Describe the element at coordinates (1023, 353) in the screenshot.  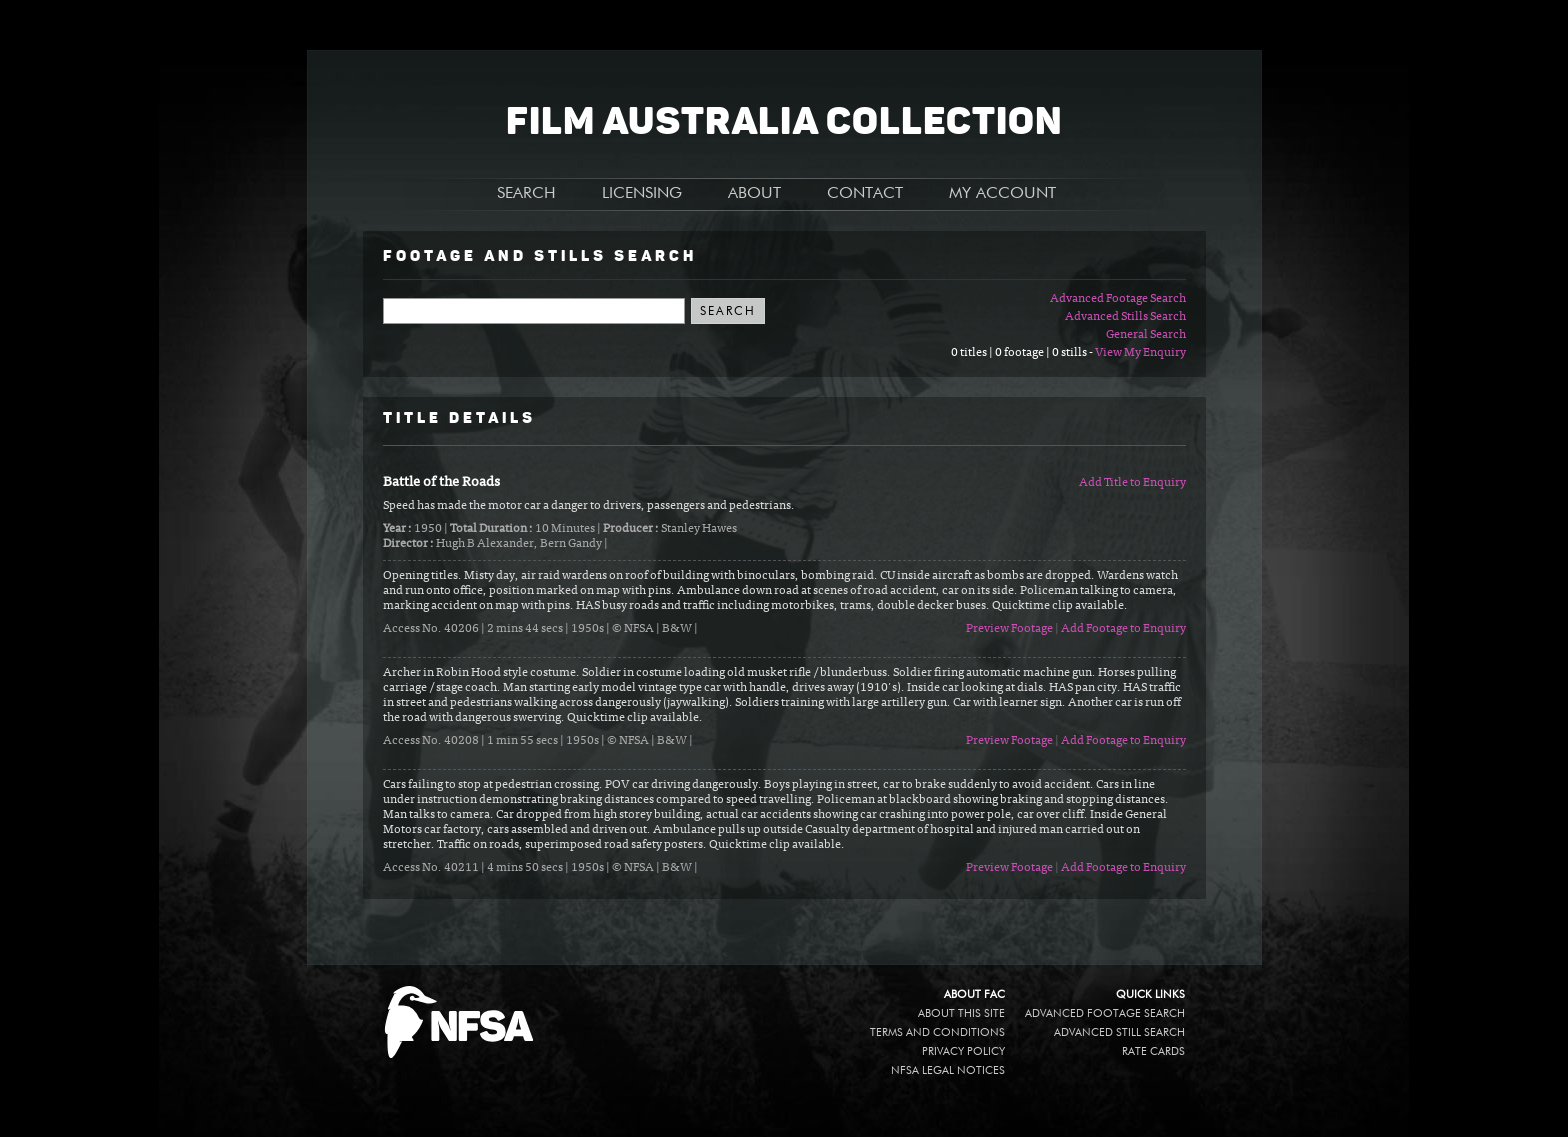
I see `0 titles | 0 footage | 0 stills -` at that location.